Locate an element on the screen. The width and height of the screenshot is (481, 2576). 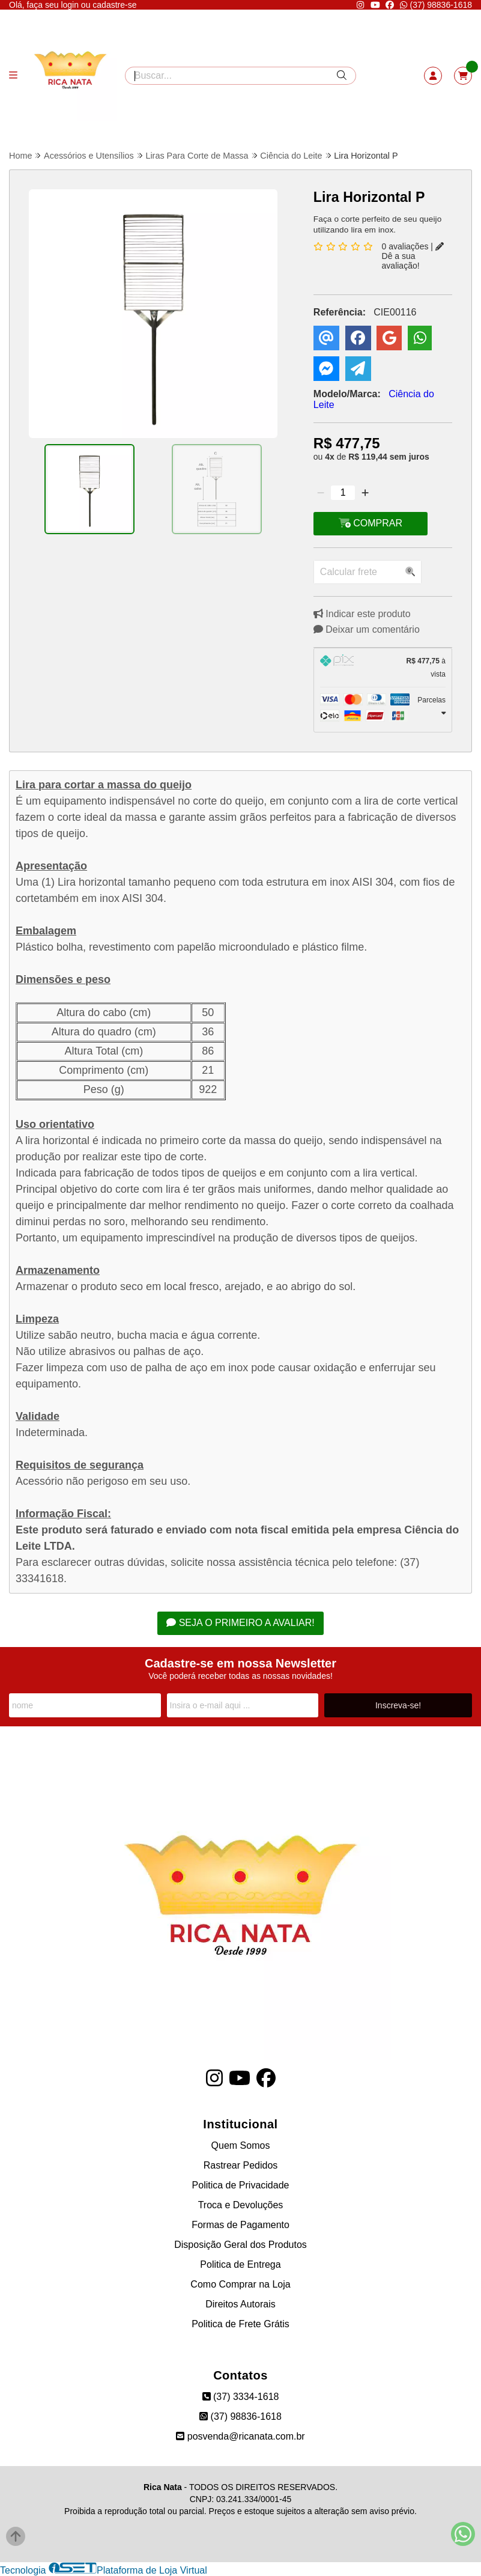
Troca e Devoluções is located at coordinates (240, 2205).